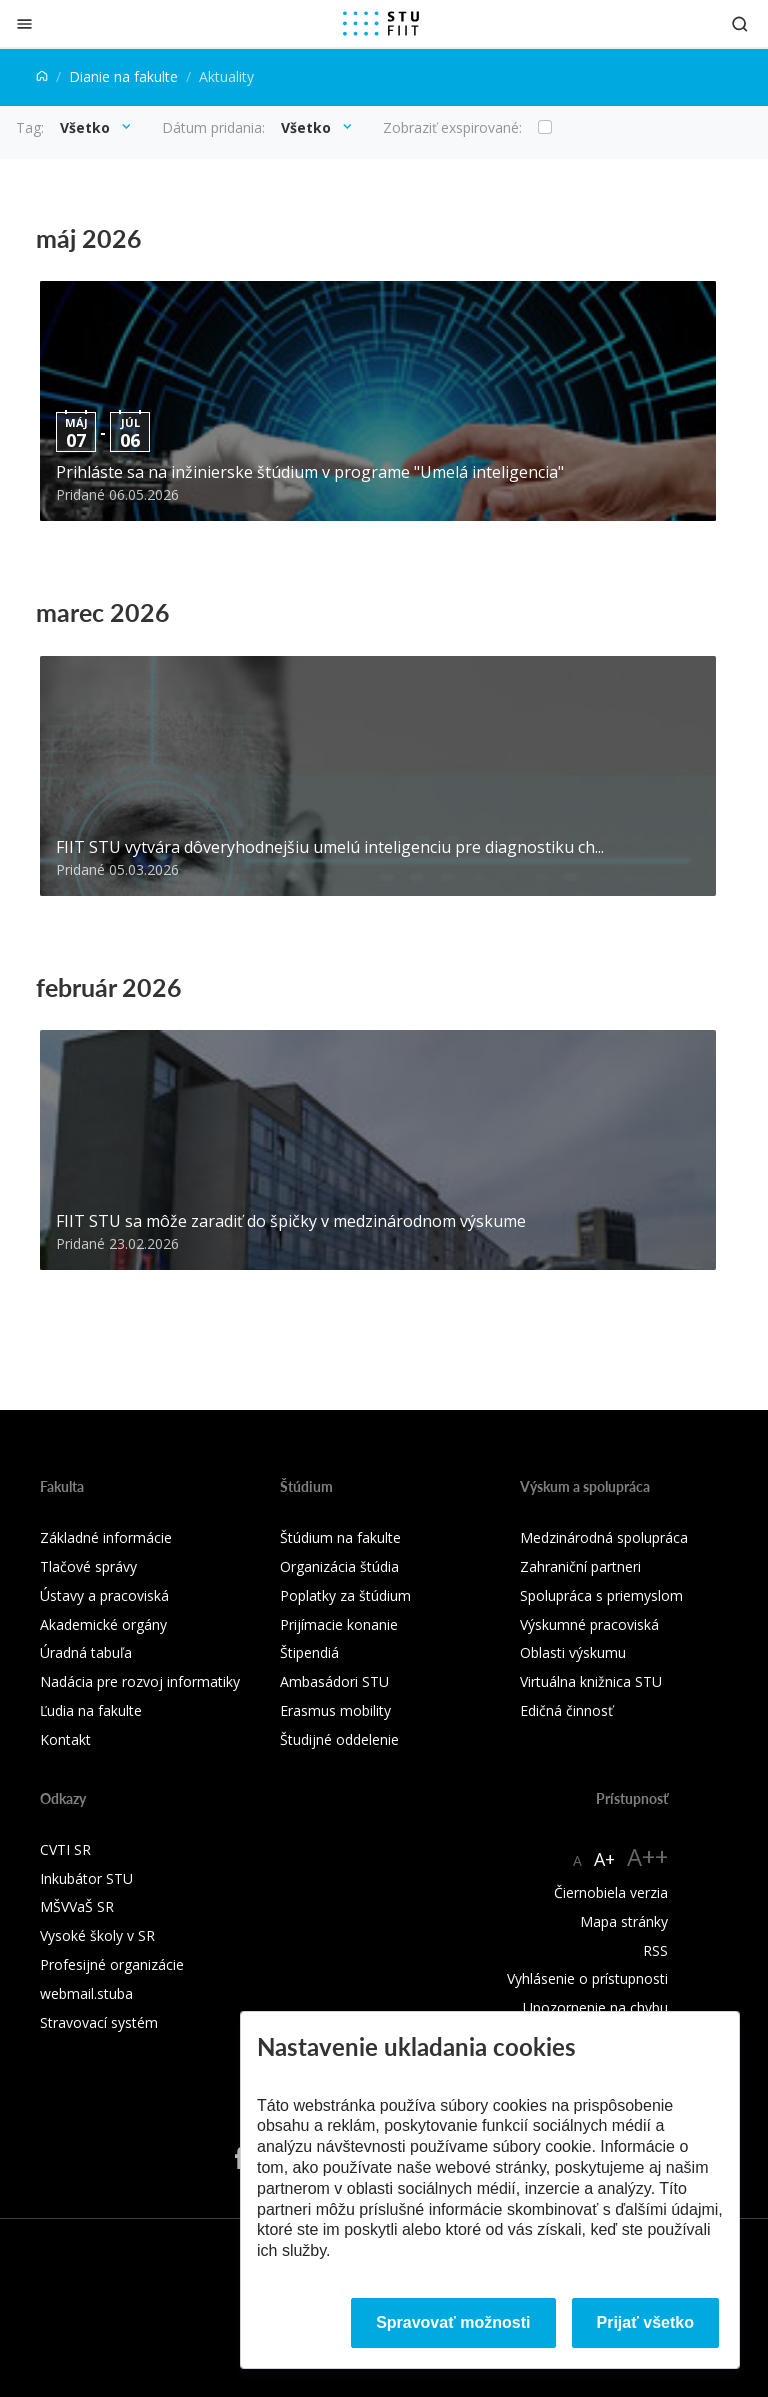 The height and width of the screenshot is (2397, 768). What do you see at coordinates (86, 1652) in the screenshot?
I see `Úradná tabuľa` at bounding box center [86, 1652].